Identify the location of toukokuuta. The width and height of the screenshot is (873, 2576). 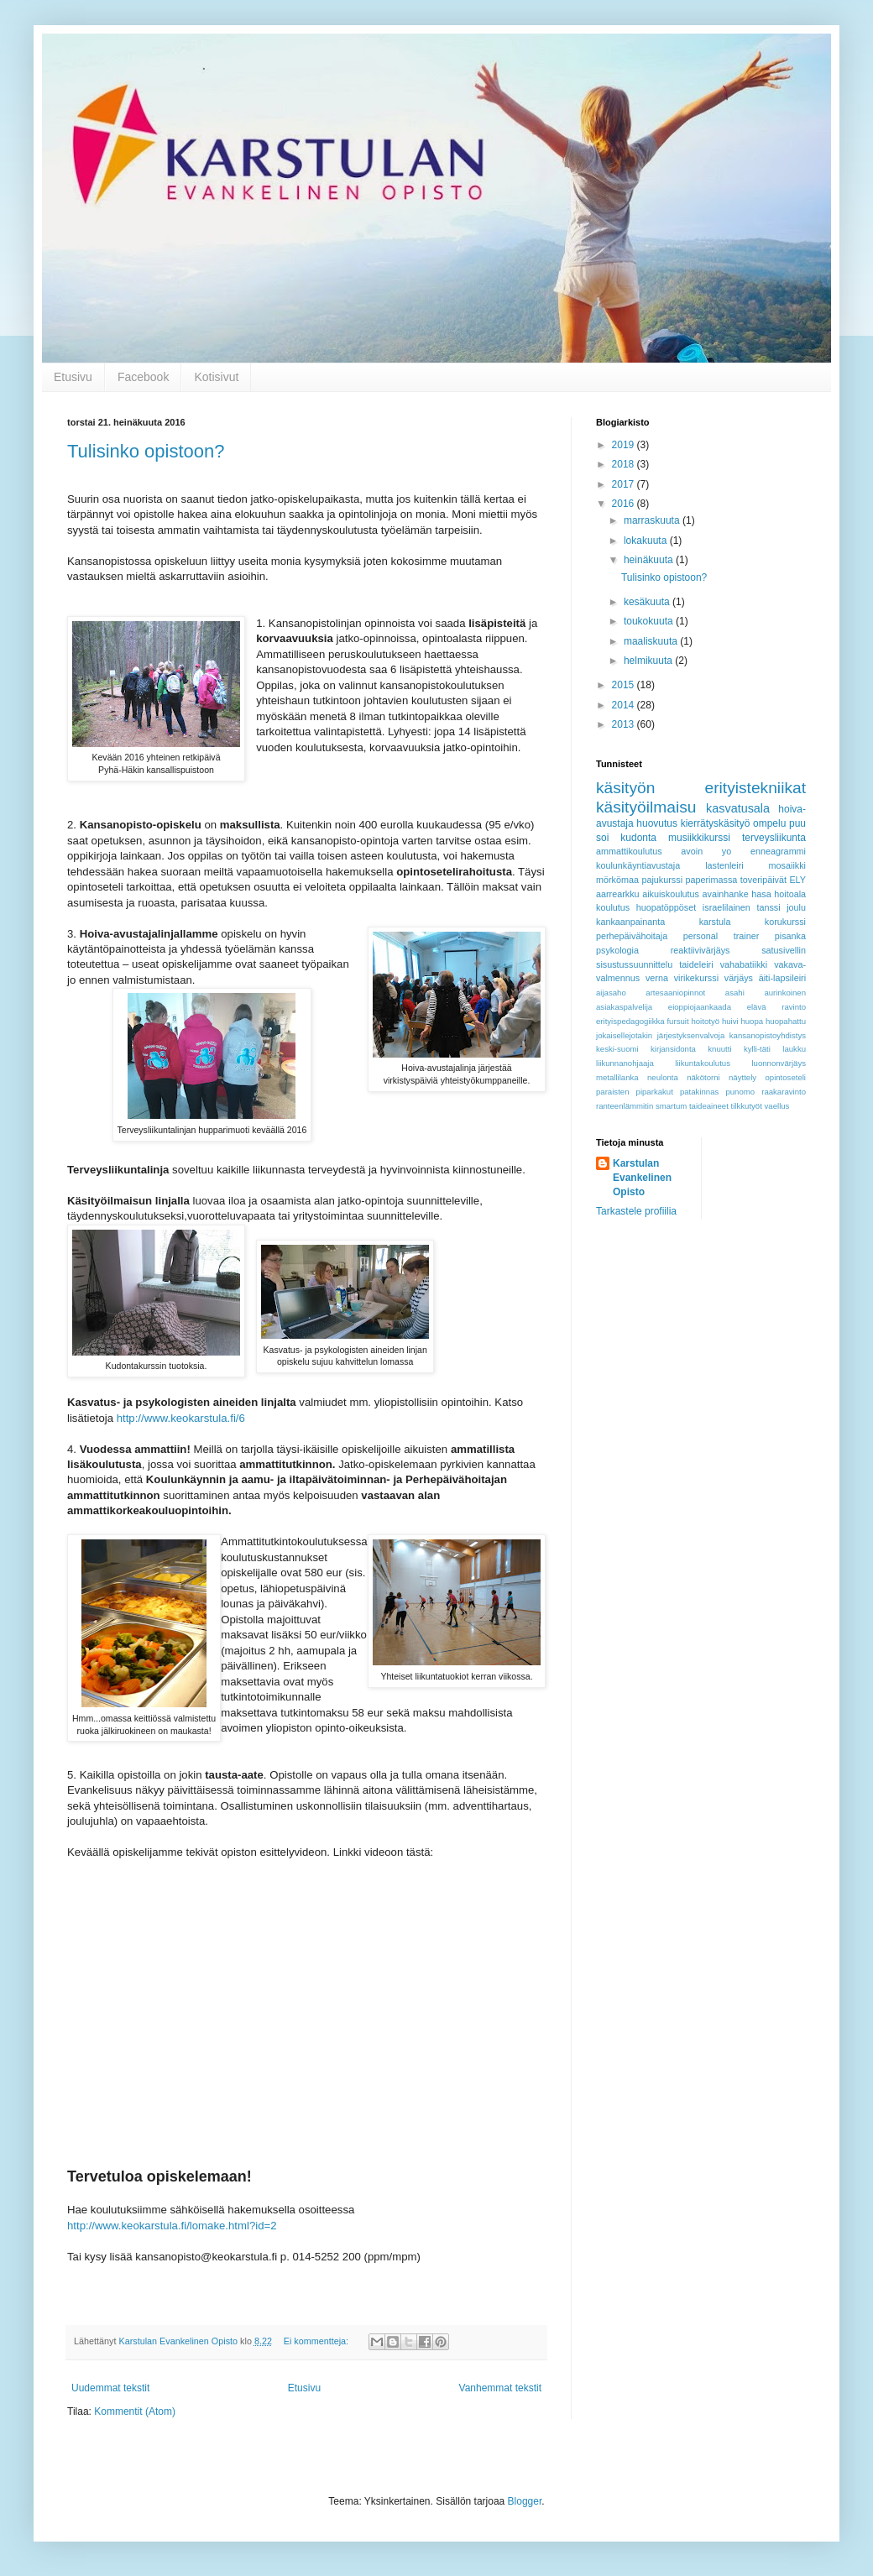
(650, 621).